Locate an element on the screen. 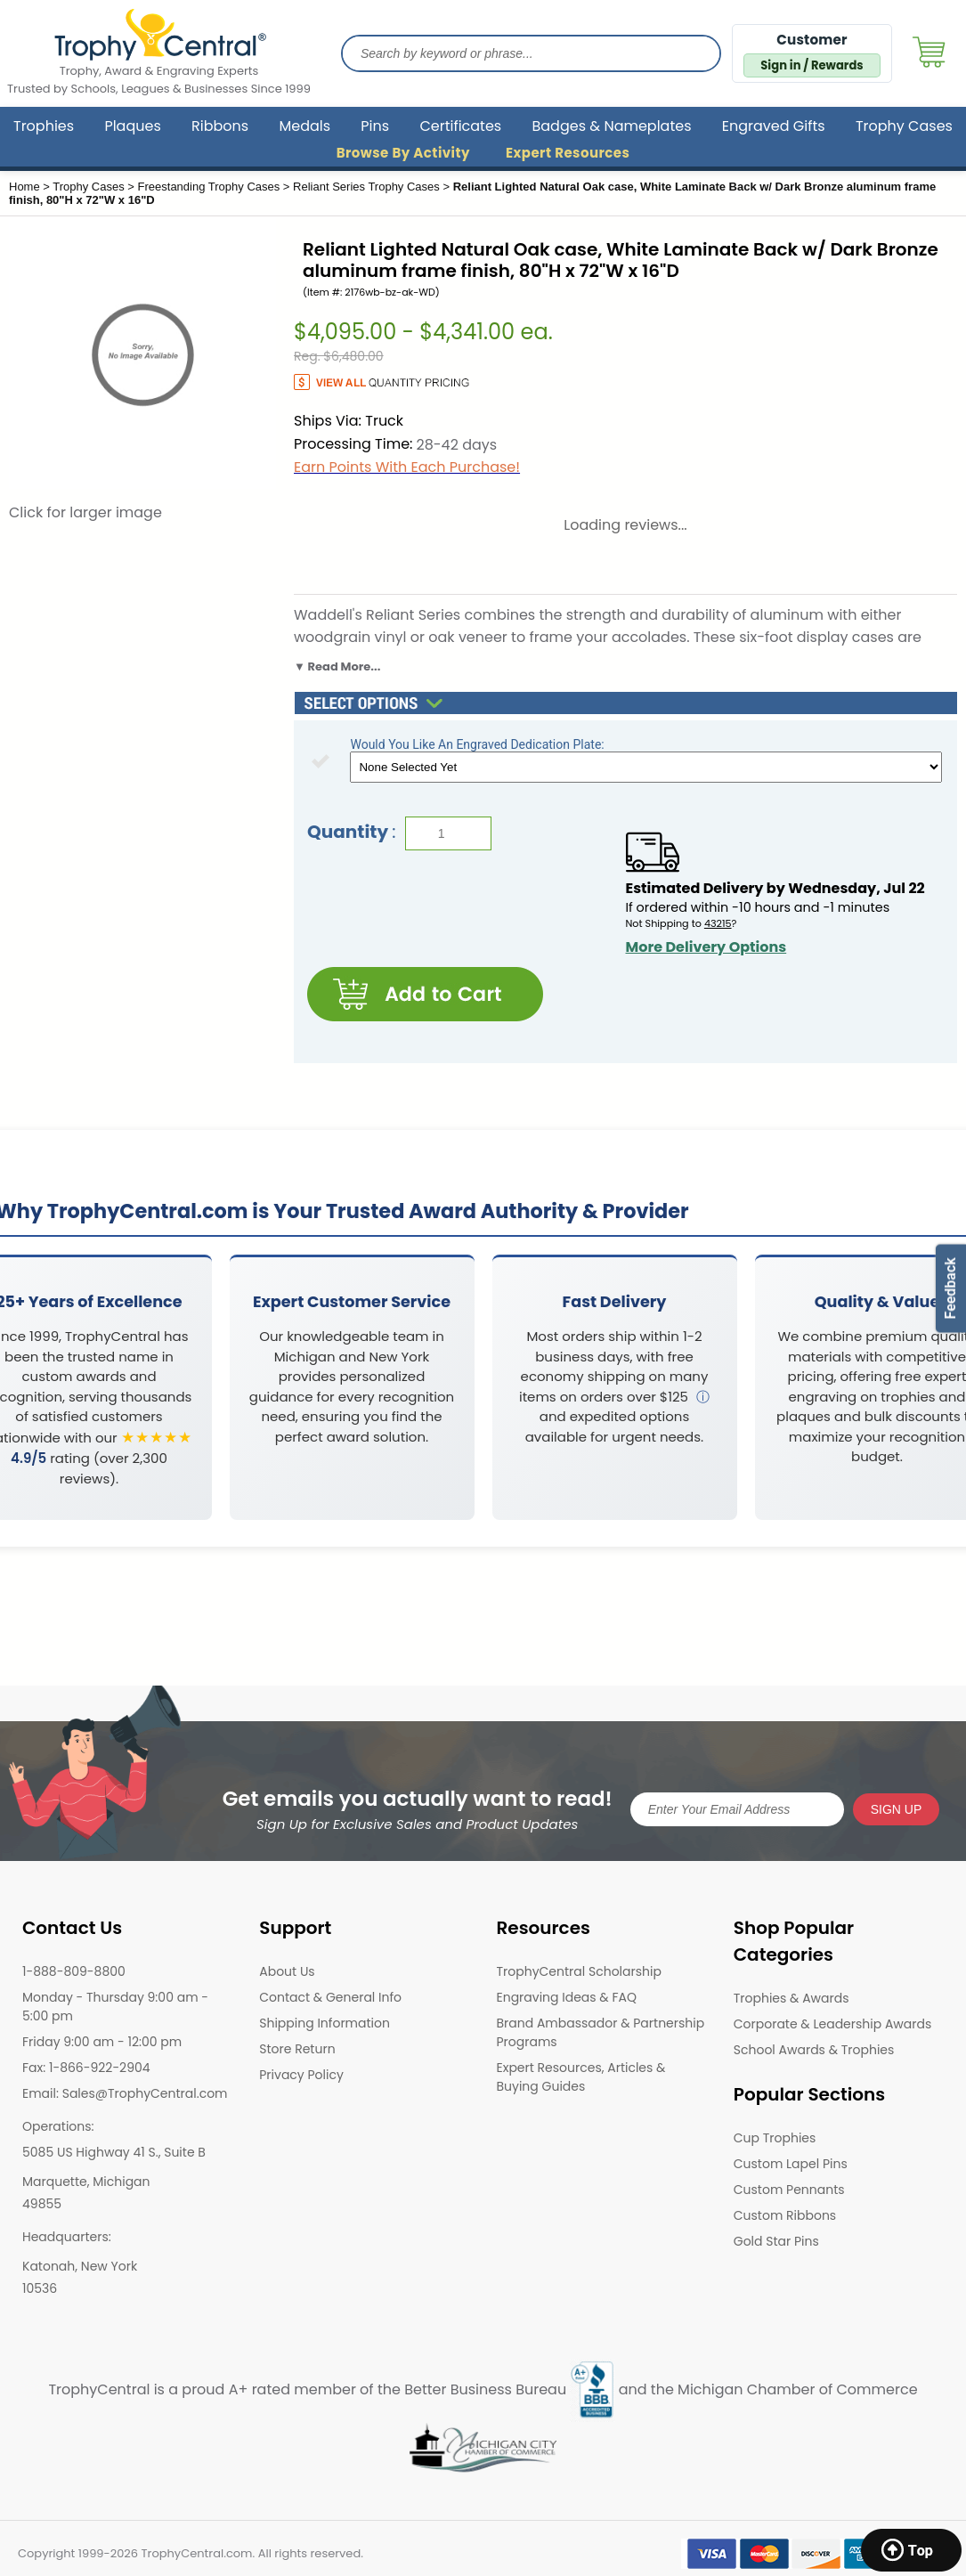 The height and width of the screenshot is (2576, 966). Certificates is located at coordinates (460, 126).